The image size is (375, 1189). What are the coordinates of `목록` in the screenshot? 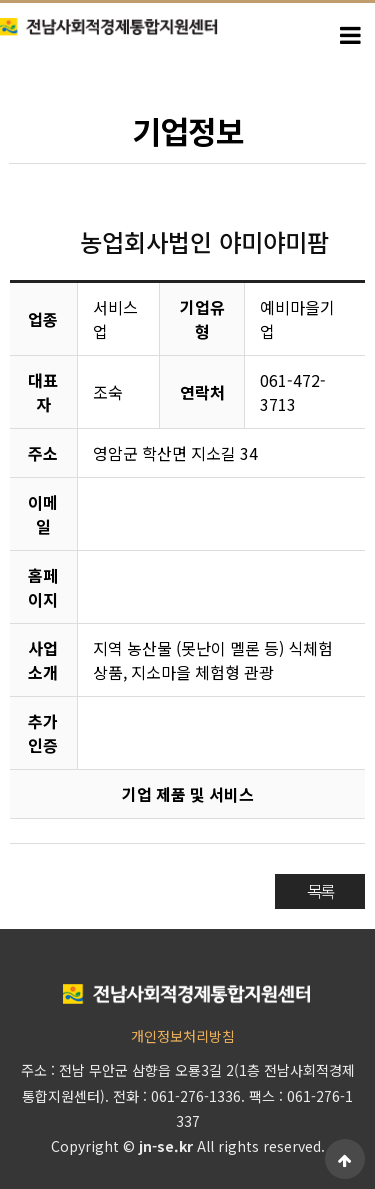 It's located at (320, 891).